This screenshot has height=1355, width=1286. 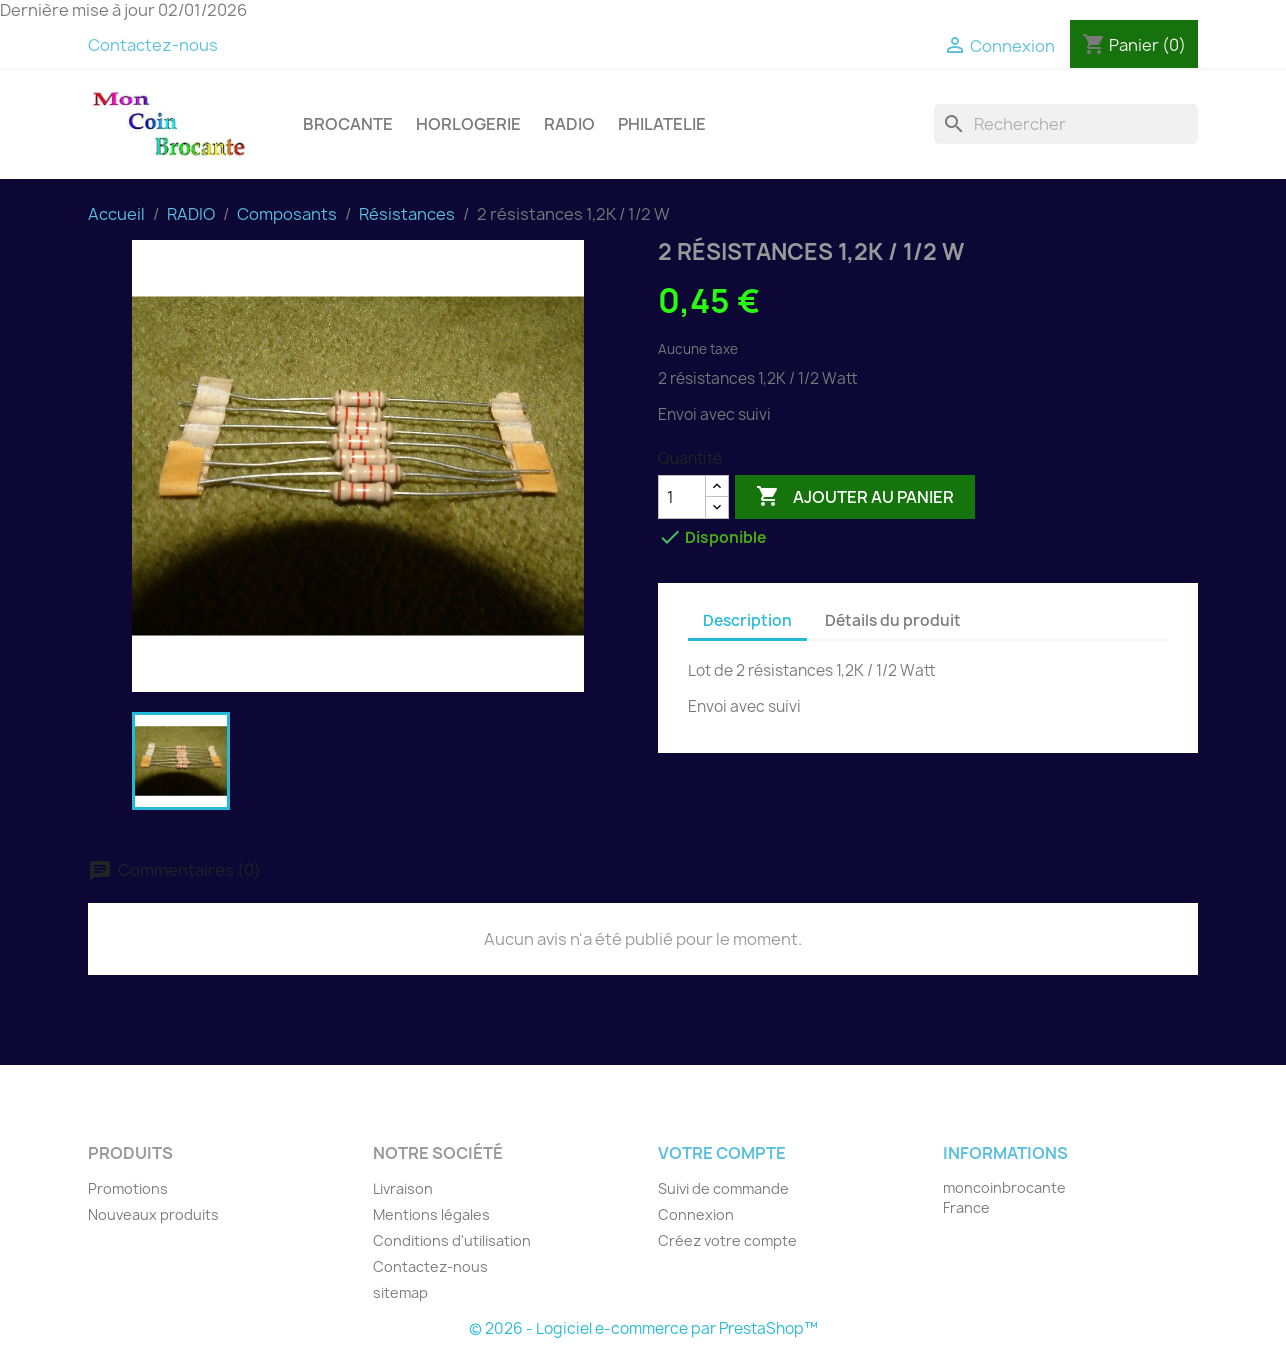 What do you see at coordinates (893, 620) in the screenshot?
I see `Détails du produit [tab]` at bounding box center [893, 620].